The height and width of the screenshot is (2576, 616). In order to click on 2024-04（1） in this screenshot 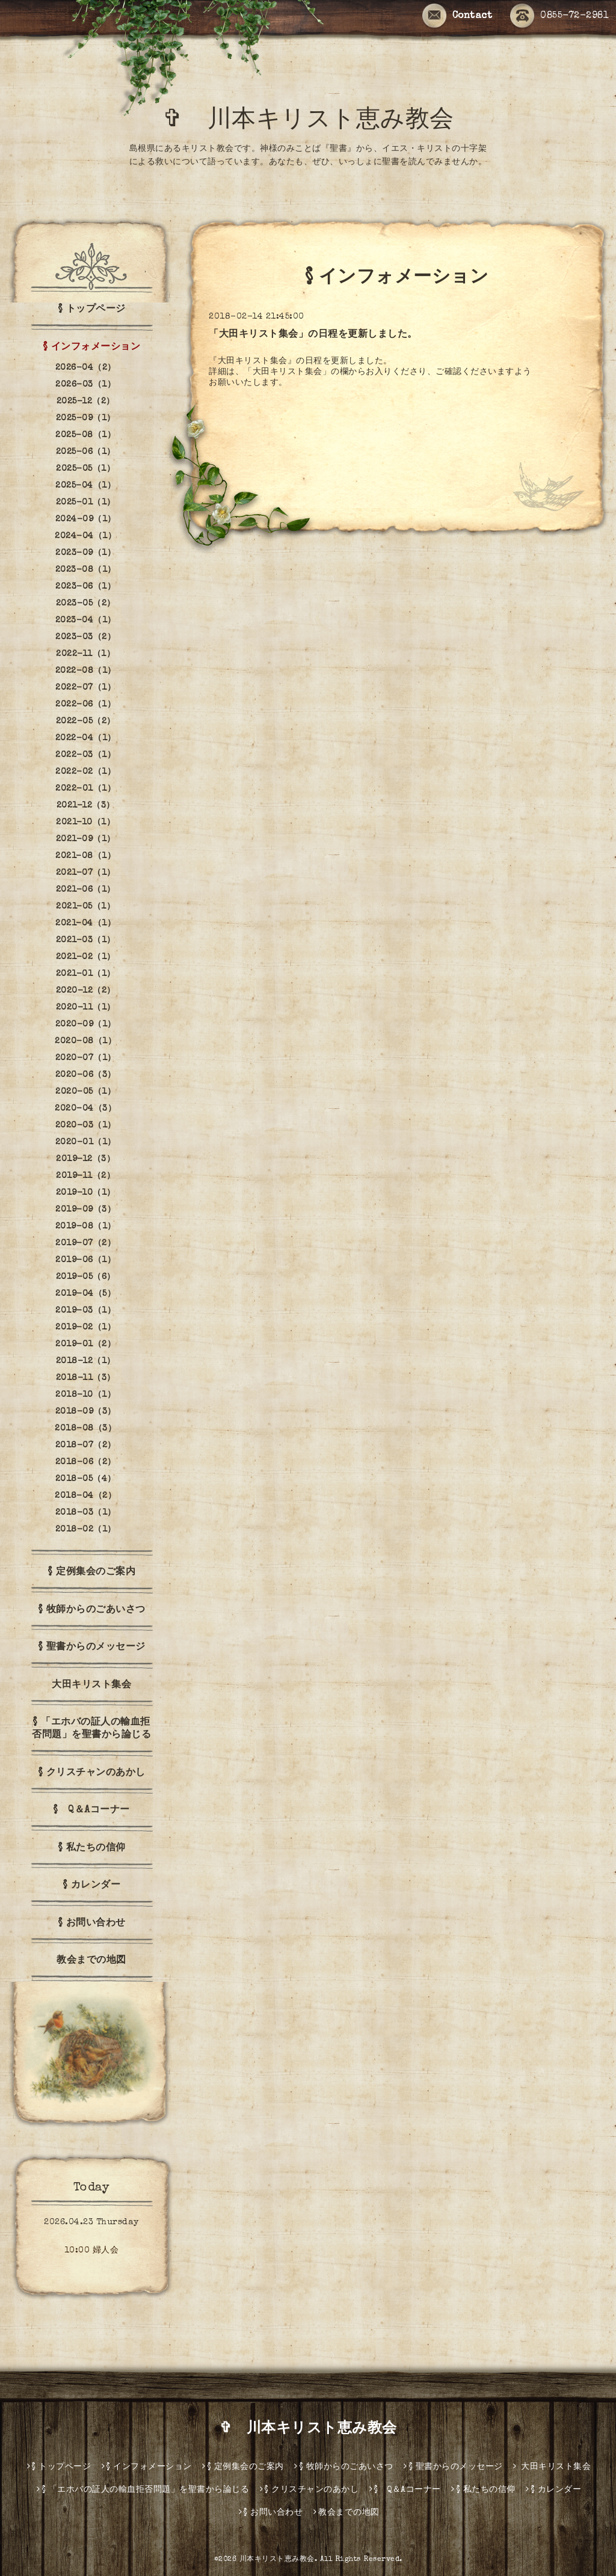, I will do `click(85, 536)`.